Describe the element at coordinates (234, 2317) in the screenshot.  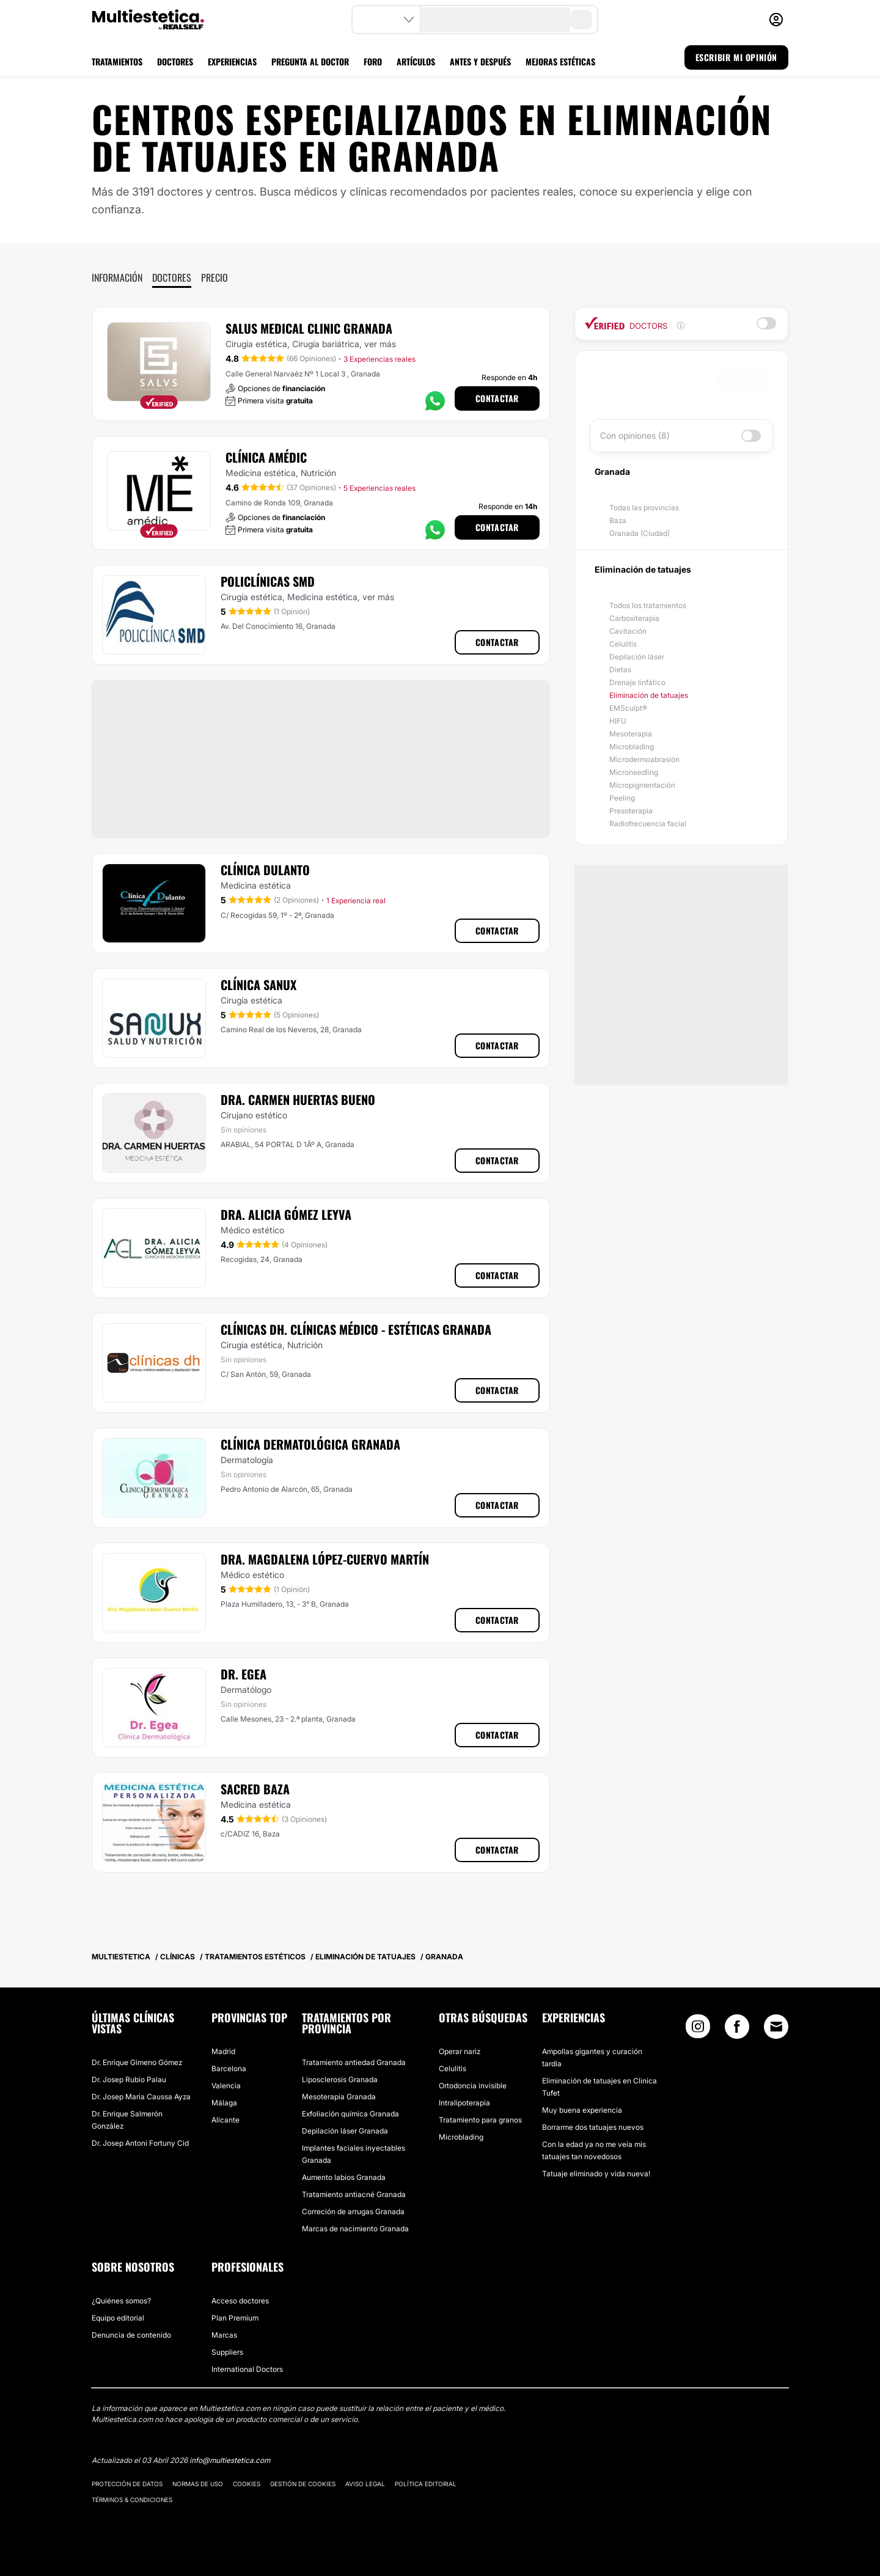
I see `Plan Premium` at that location.